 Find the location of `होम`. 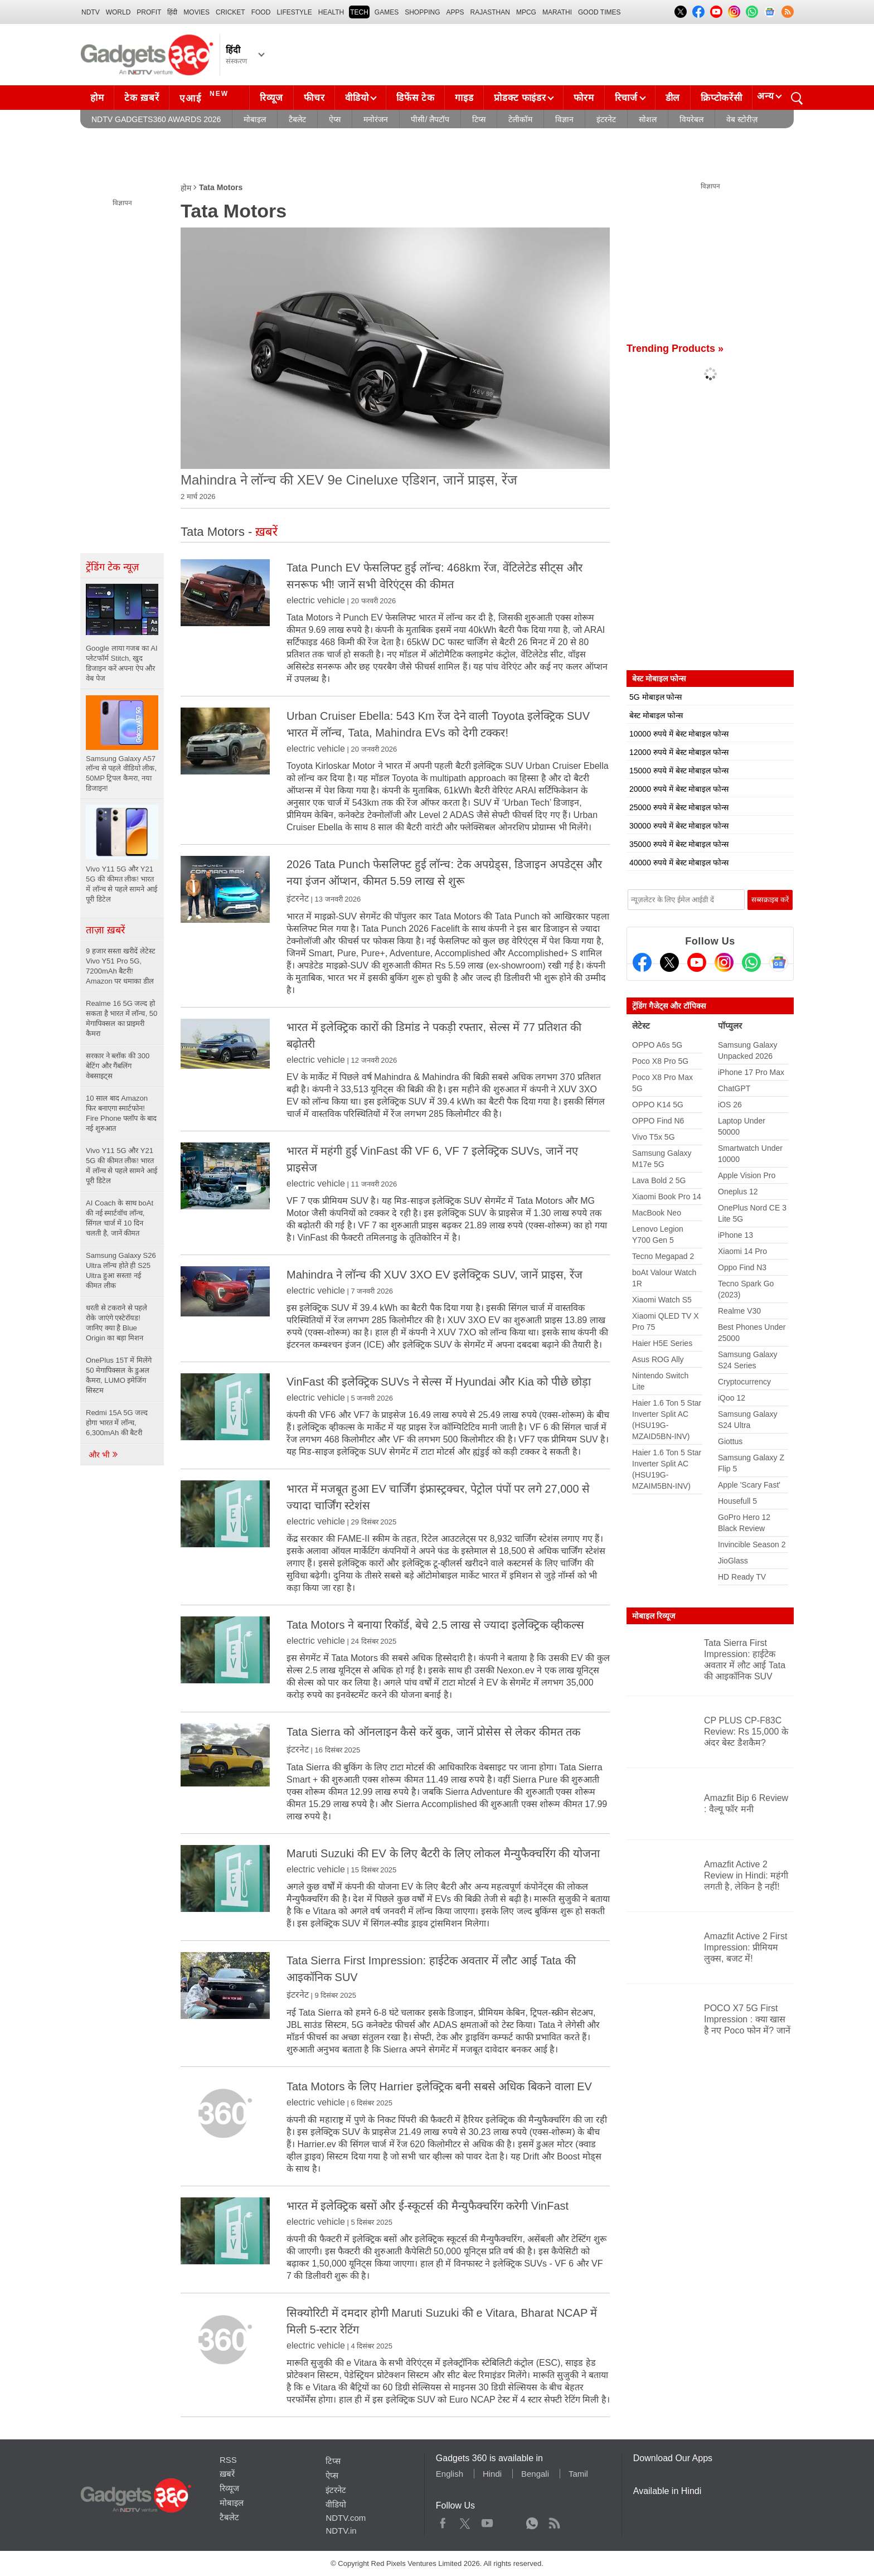

होम is located at coordinates (97, 98).